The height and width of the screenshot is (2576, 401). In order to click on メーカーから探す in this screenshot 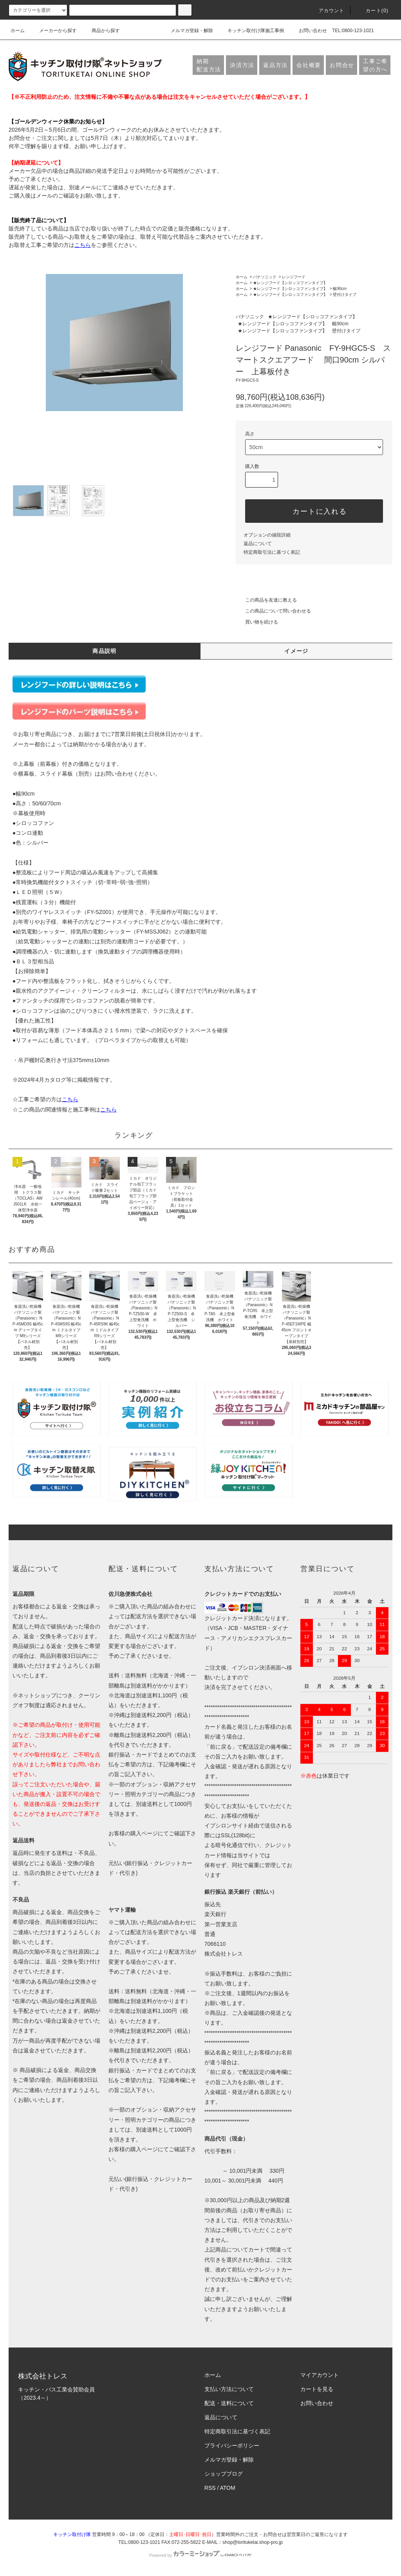, I will do `click(53, 30)`.